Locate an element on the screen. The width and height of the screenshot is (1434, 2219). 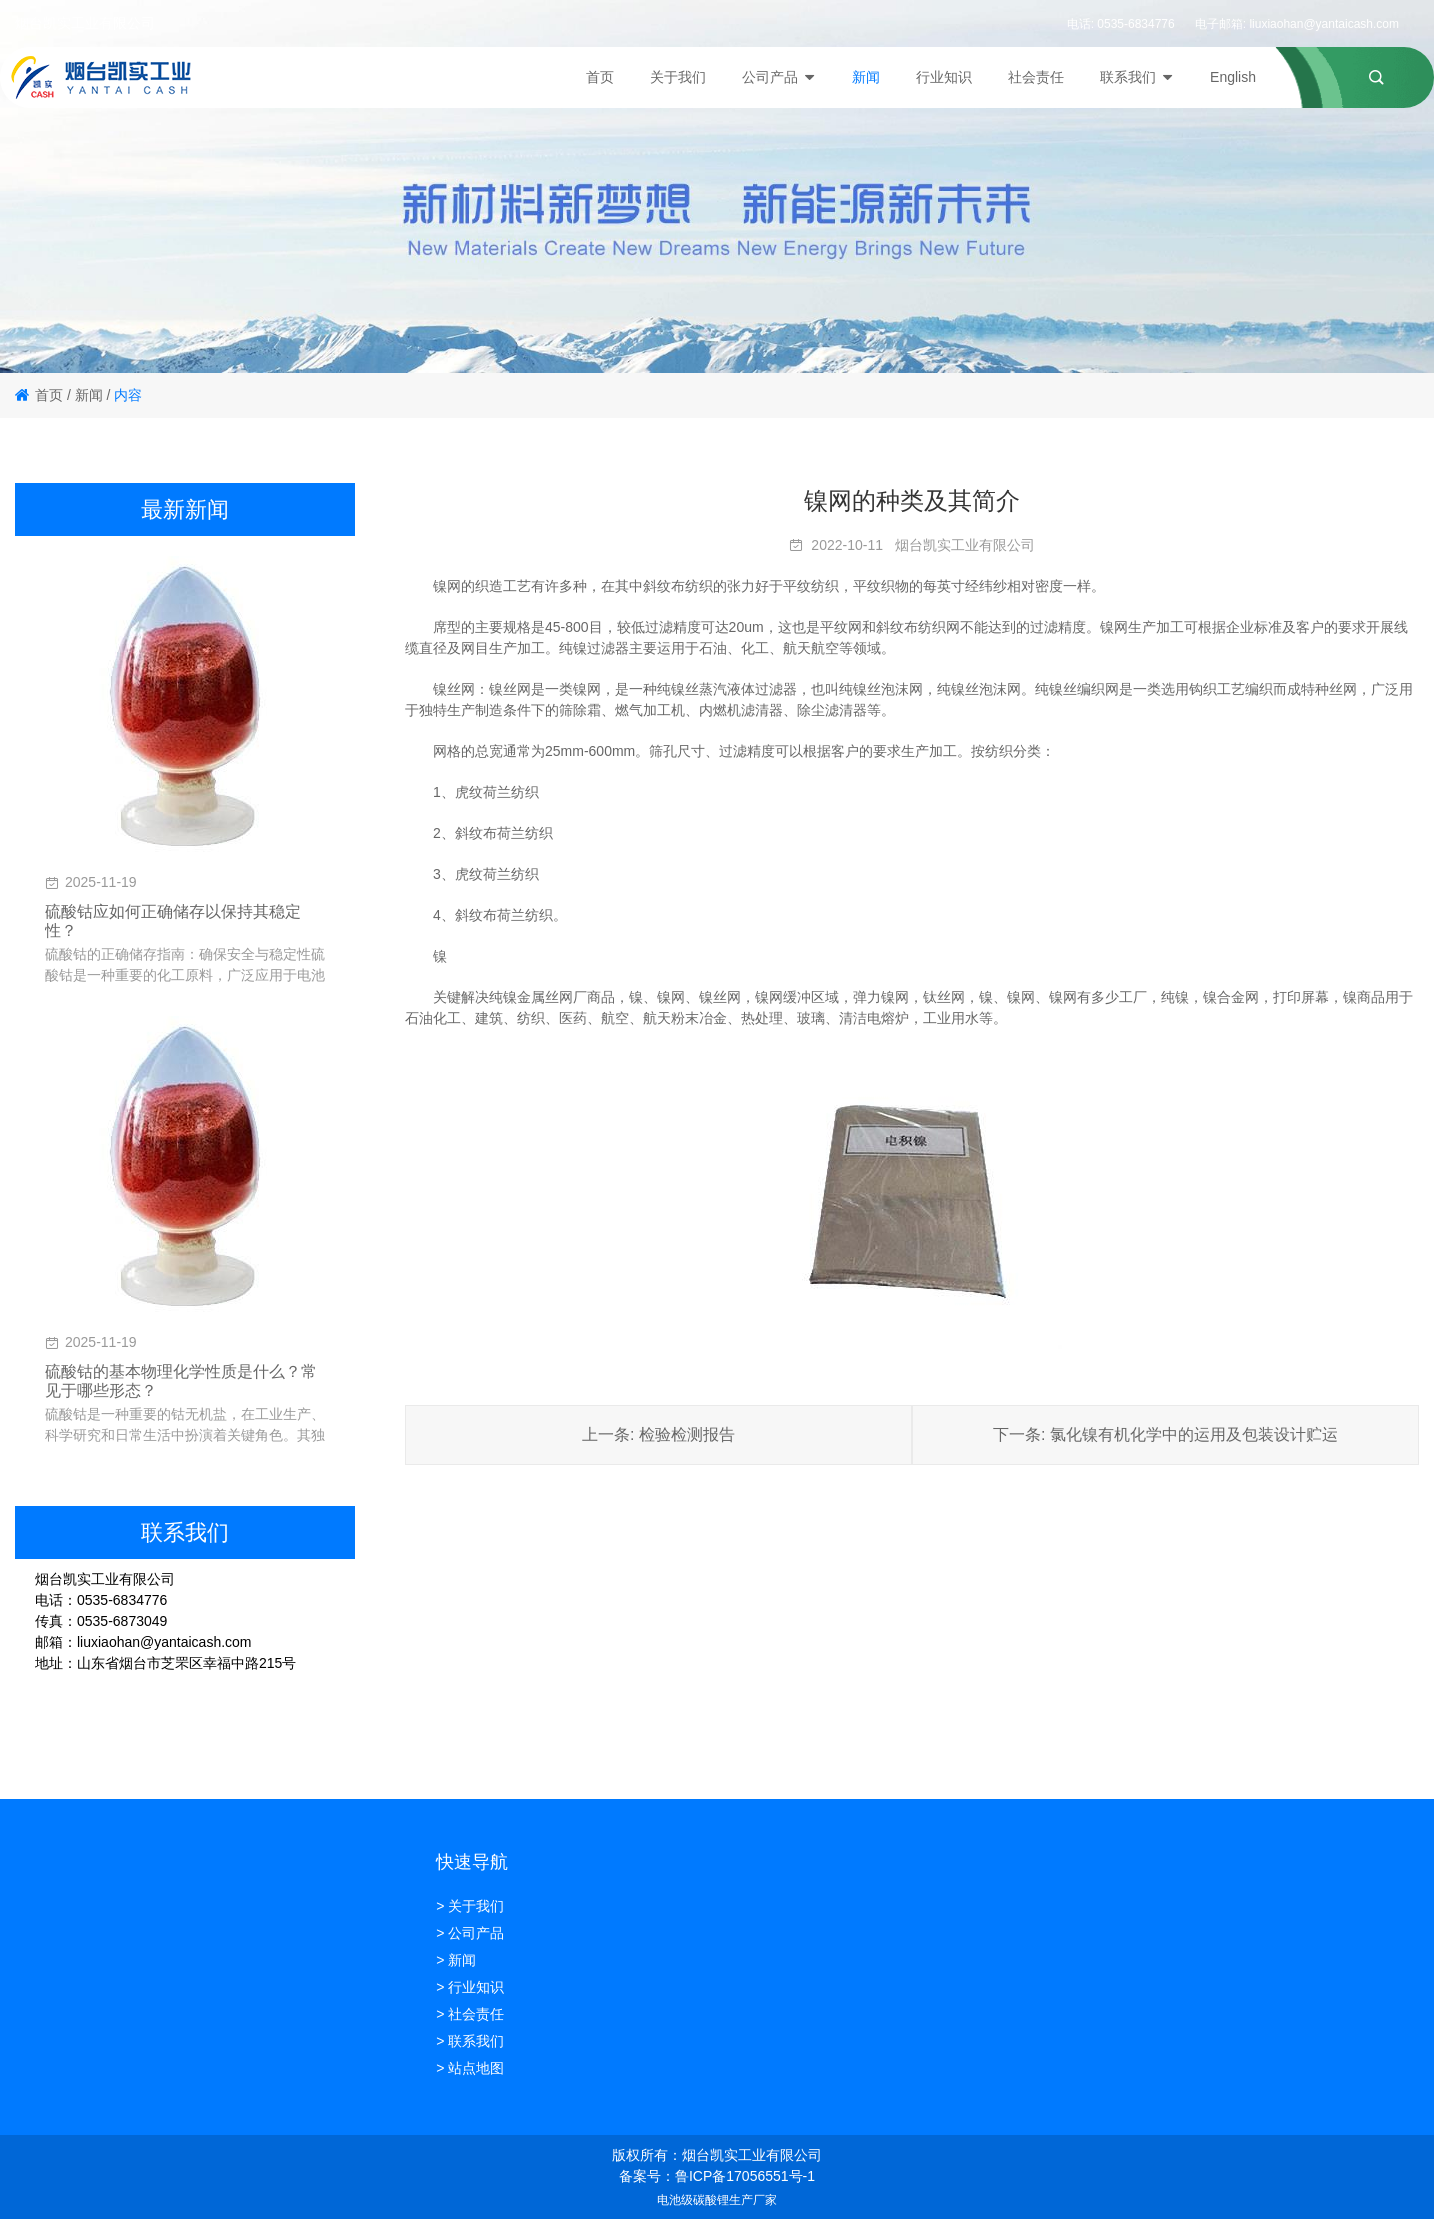
新闻 is located at coordinates (866, 77).